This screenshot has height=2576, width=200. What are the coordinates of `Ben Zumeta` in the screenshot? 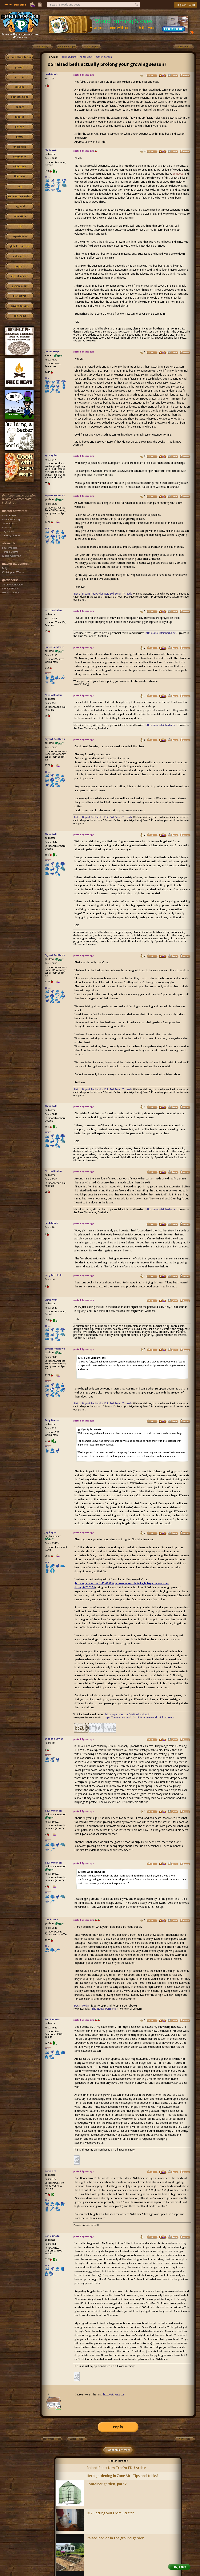 It's located at (52, 2019).